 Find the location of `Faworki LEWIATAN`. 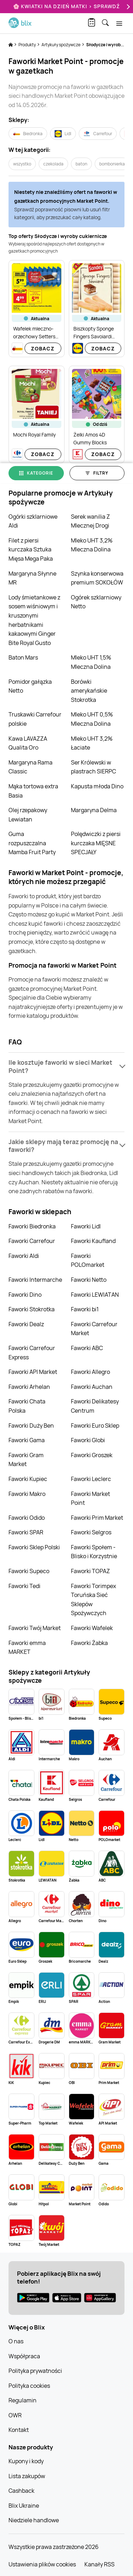

Faworki LEWIATAN is located at coordinates (95, 1294).